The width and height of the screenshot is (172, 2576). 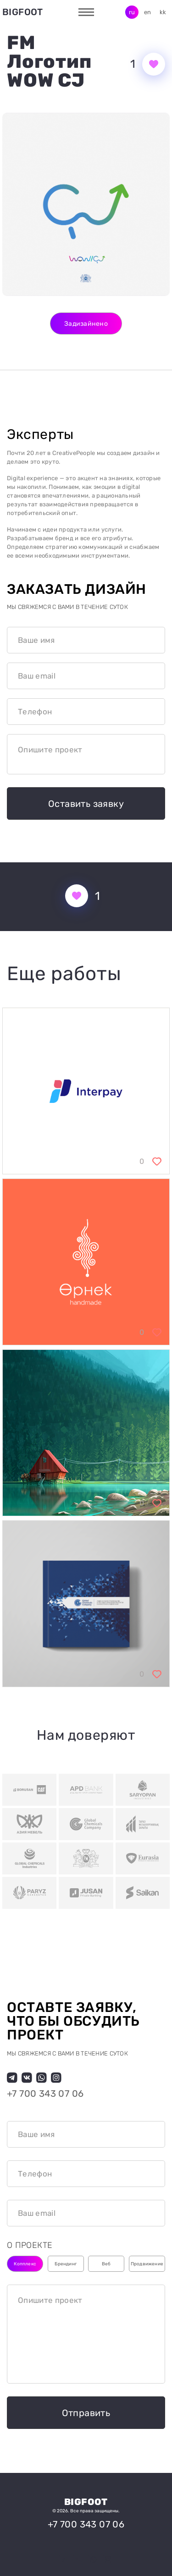 What do you see at coordinates (163, 12) in the screenshot?
I see `kk` at bounding box center [163, 12].